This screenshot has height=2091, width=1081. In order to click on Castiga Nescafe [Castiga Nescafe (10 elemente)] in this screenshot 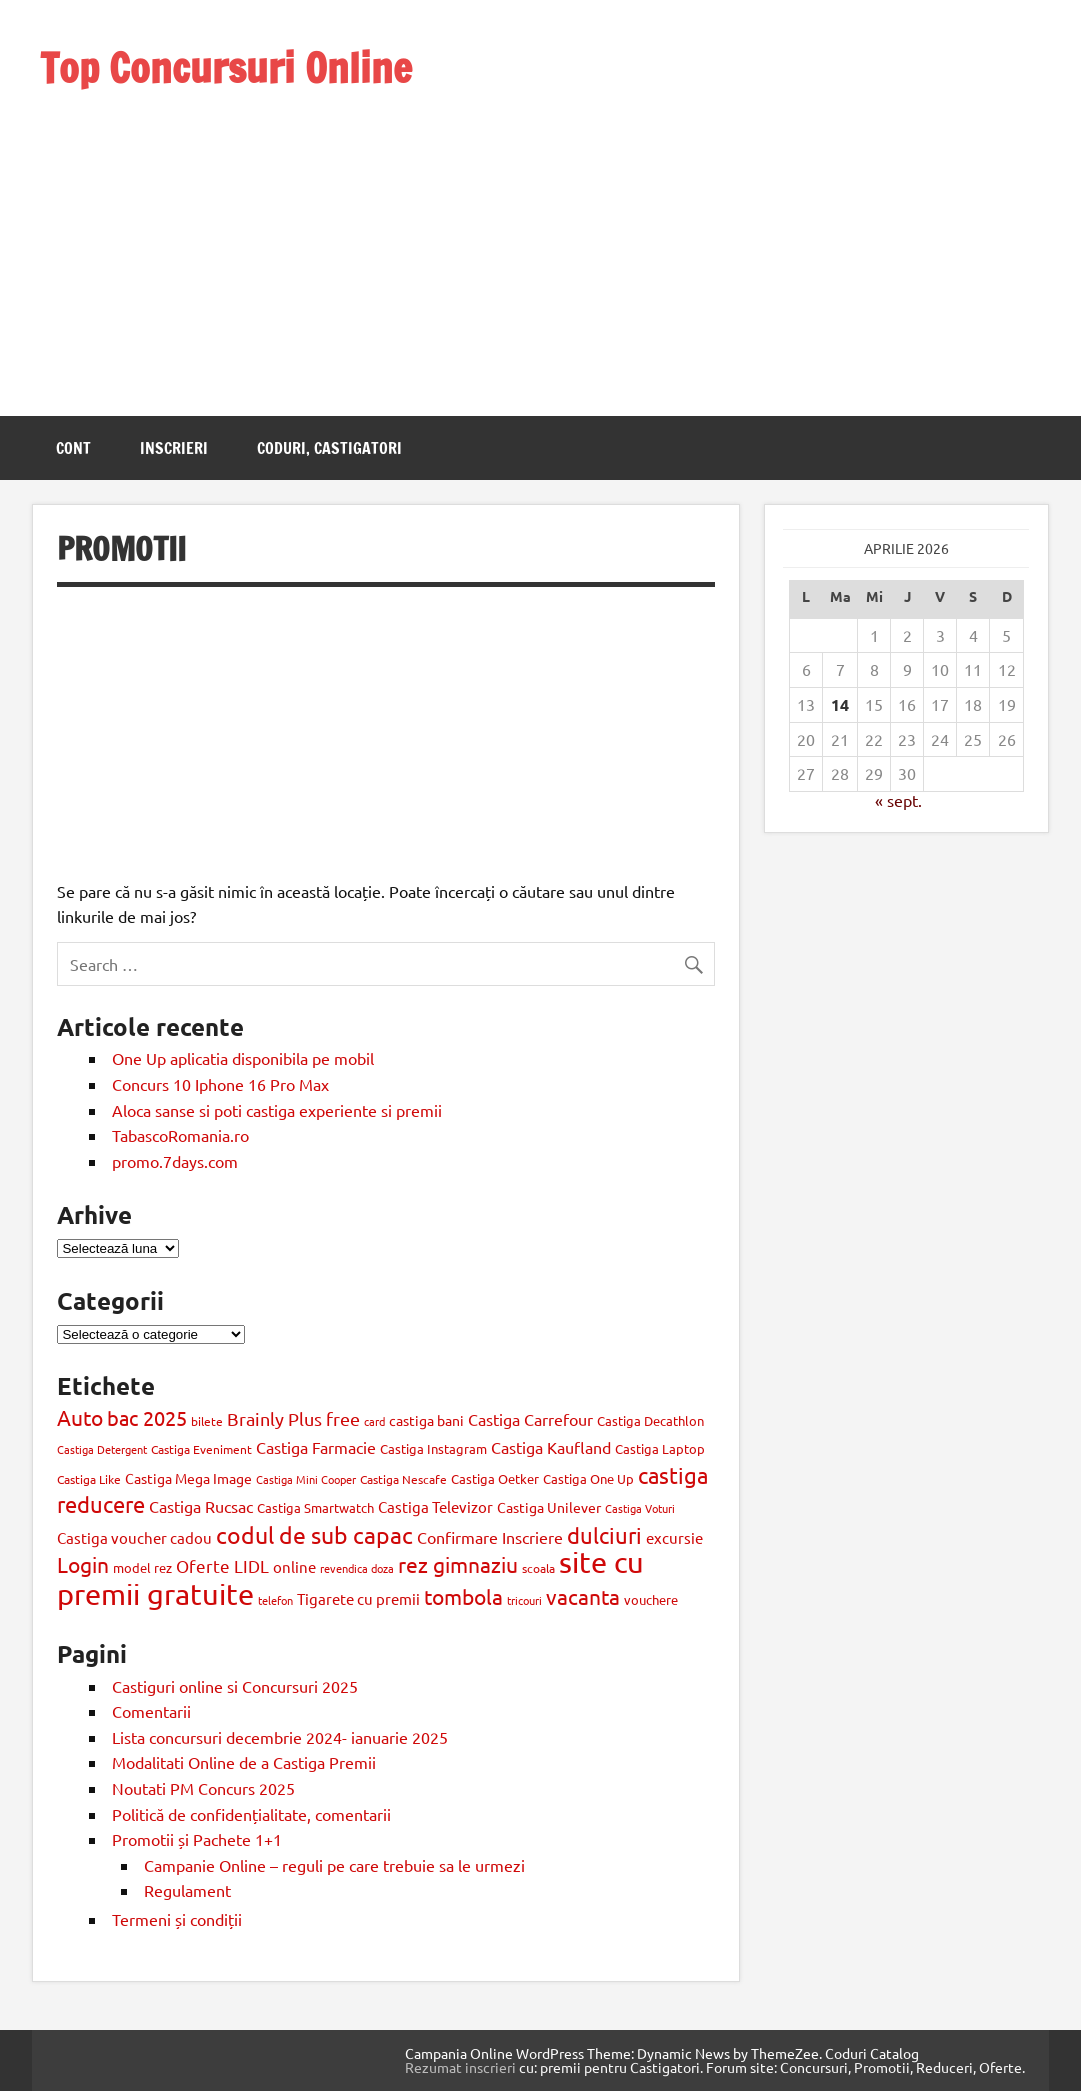, I will do `click(403, 1479)`.